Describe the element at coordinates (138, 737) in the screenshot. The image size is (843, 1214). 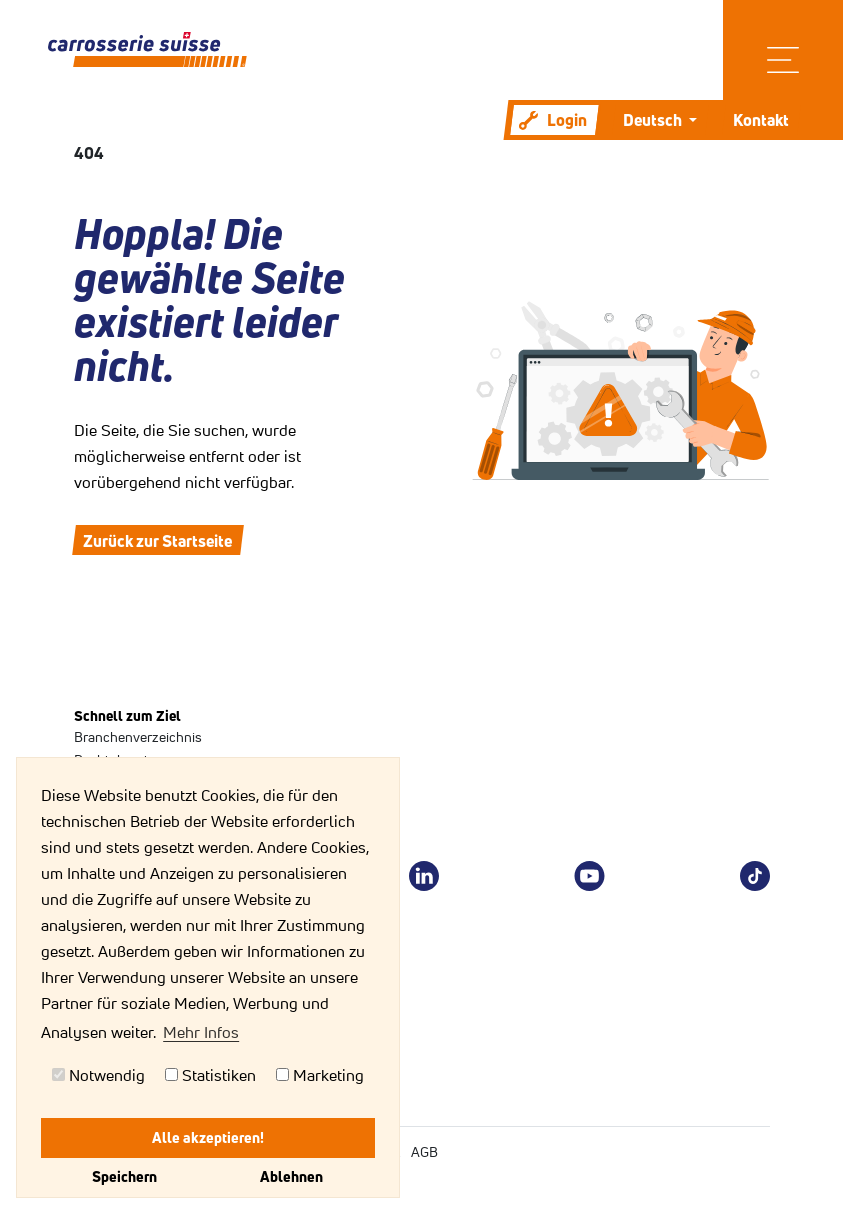
I see `Branchenverzeichnis` at that location.